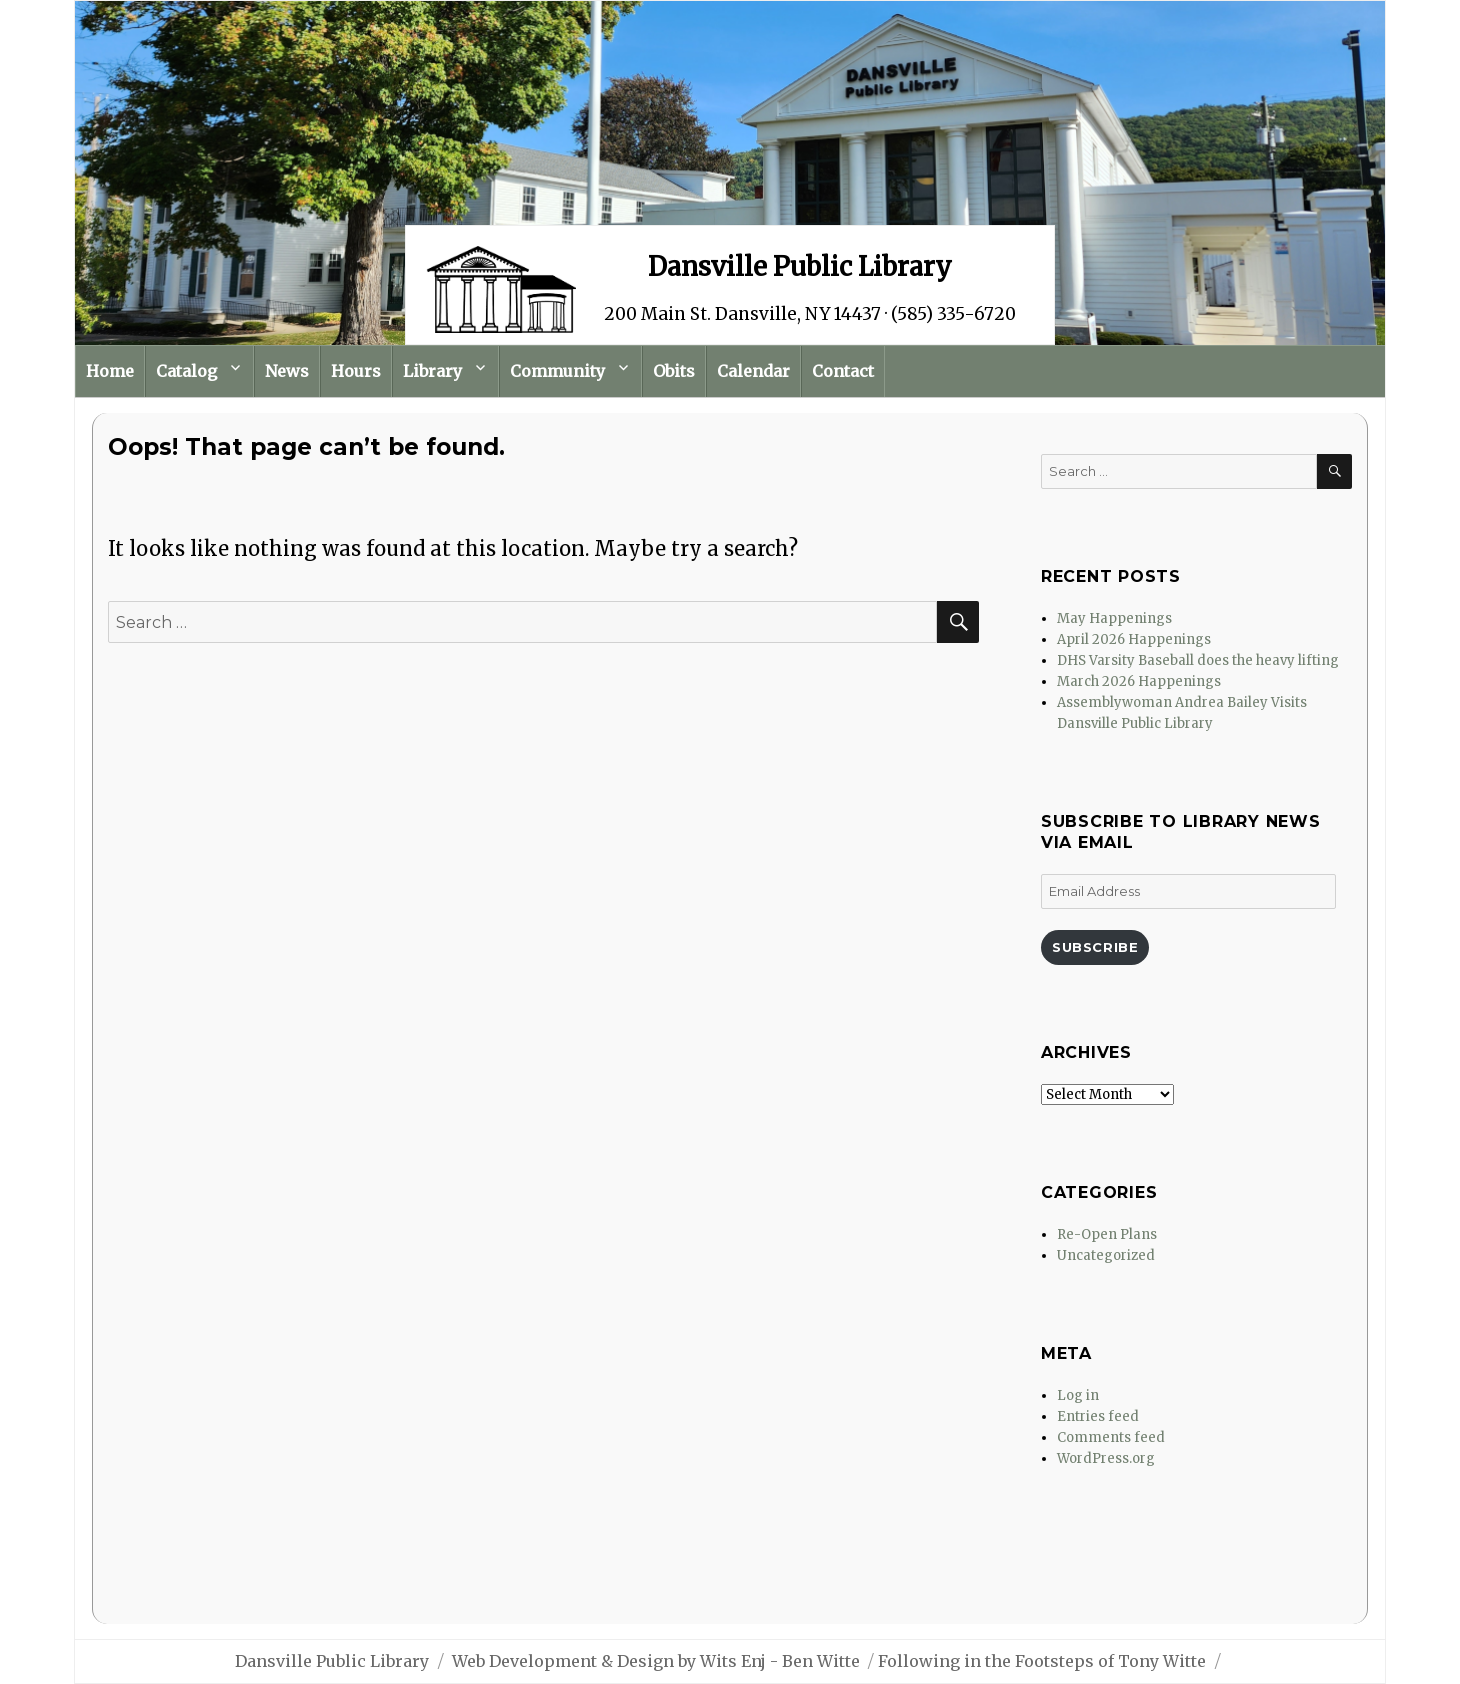 The width and height of the screenshot is (1460, 1684). I want to click on Following in the Footsteps of Tony Witte, so click(1042, 1661).